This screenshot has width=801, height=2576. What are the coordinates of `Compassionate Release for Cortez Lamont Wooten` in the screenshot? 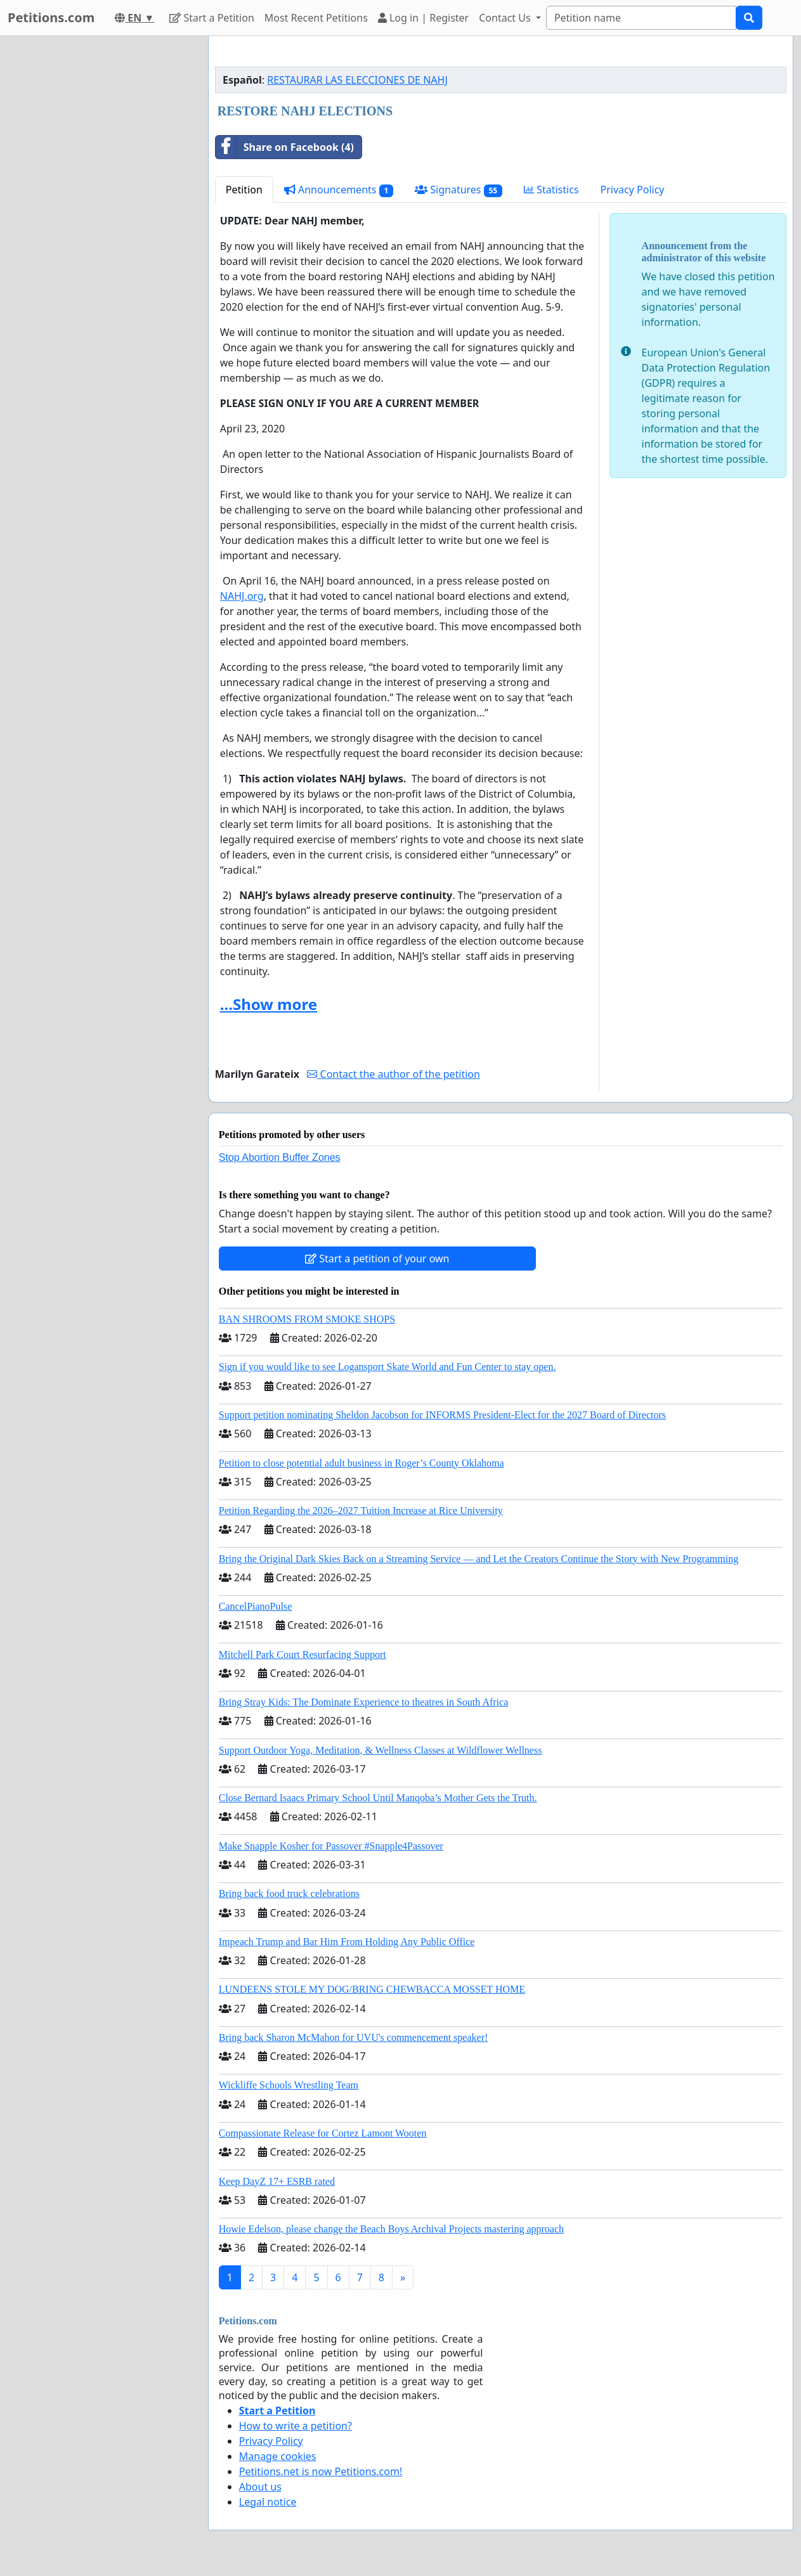 It's located at (323, 2133).